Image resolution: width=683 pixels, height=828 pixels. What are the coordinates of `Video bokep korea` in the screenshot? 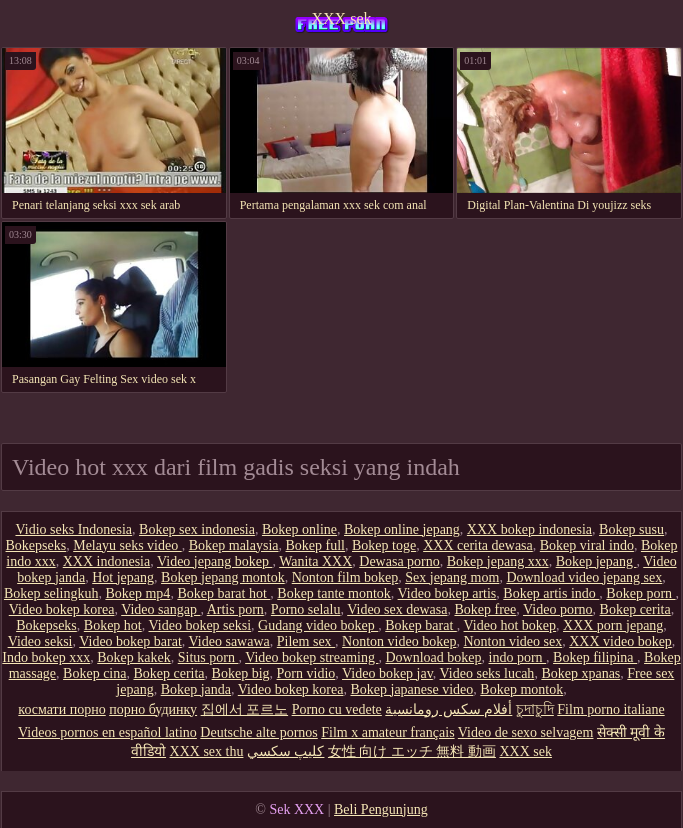 It's located at (62, 609).